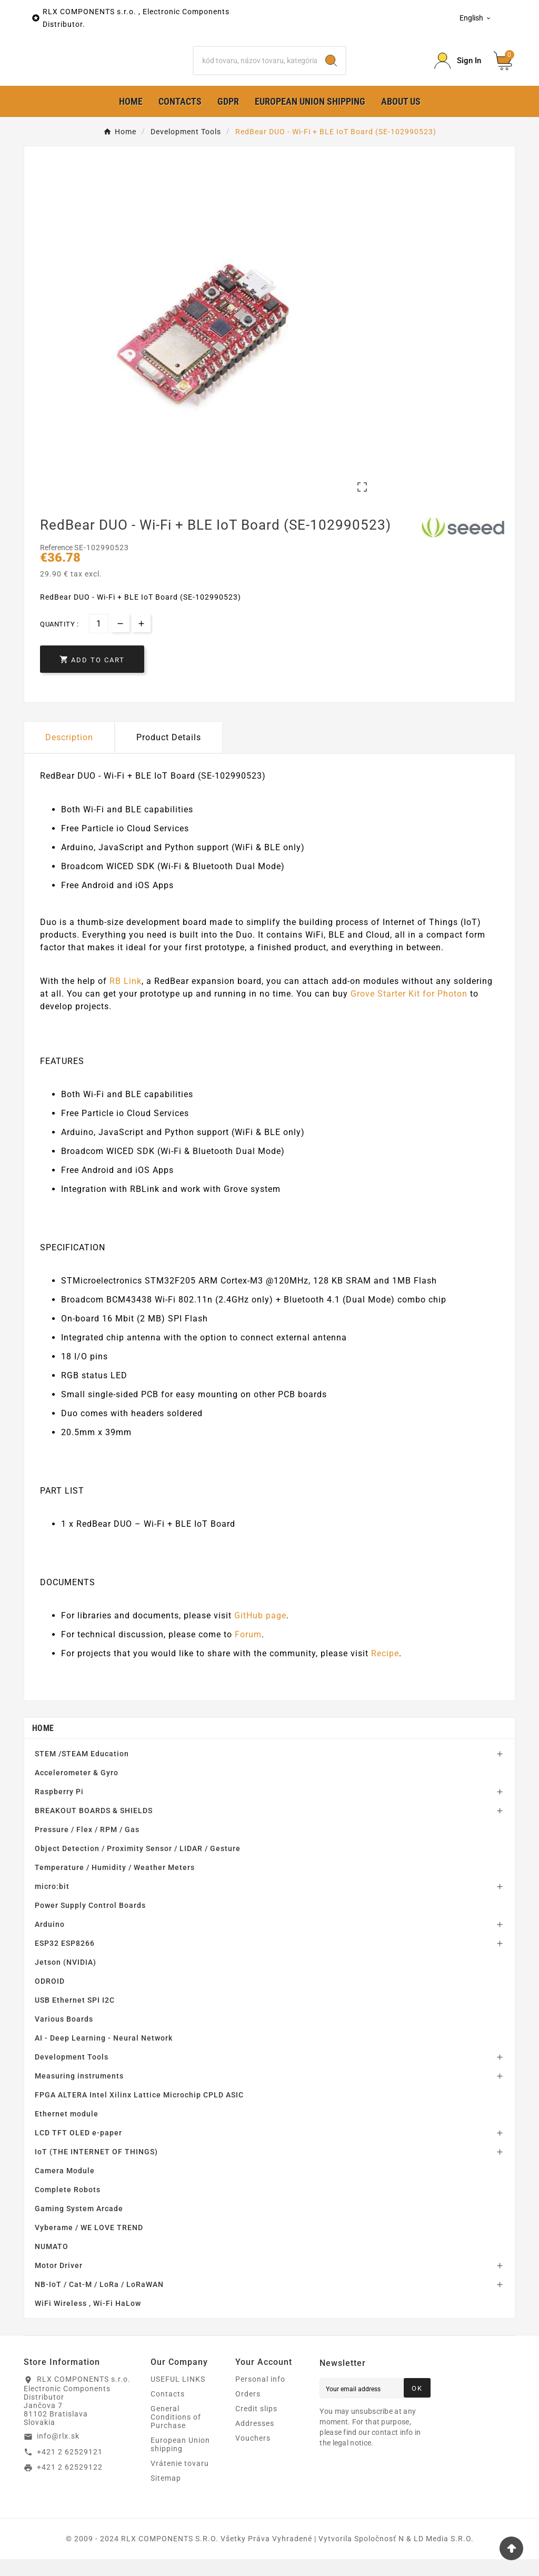 The width and height of the screenshot is (539, 2576). Describe the element at coordinates (43, 1745) in the screenshot. I see `Home` at that location.